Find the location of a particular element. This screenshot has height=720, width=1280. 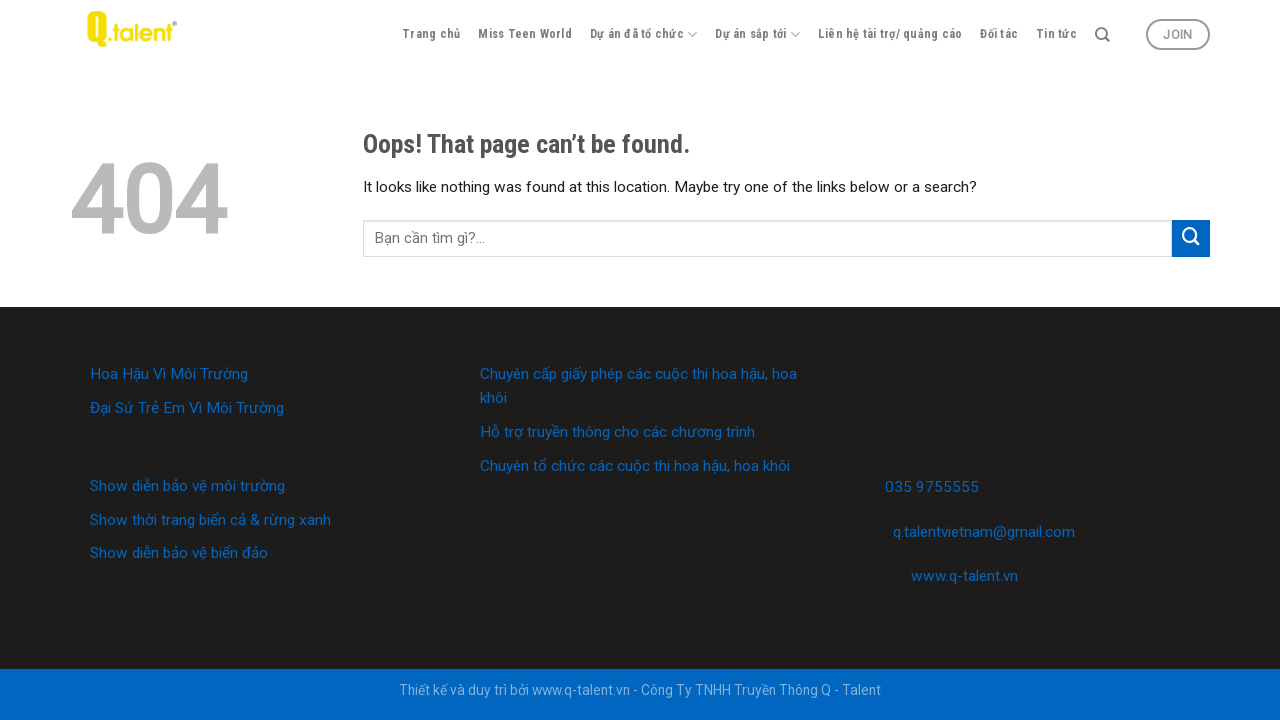

Đại Sứ Trẻ Em Vì Môi Trường is located at coordinates (187, 408).